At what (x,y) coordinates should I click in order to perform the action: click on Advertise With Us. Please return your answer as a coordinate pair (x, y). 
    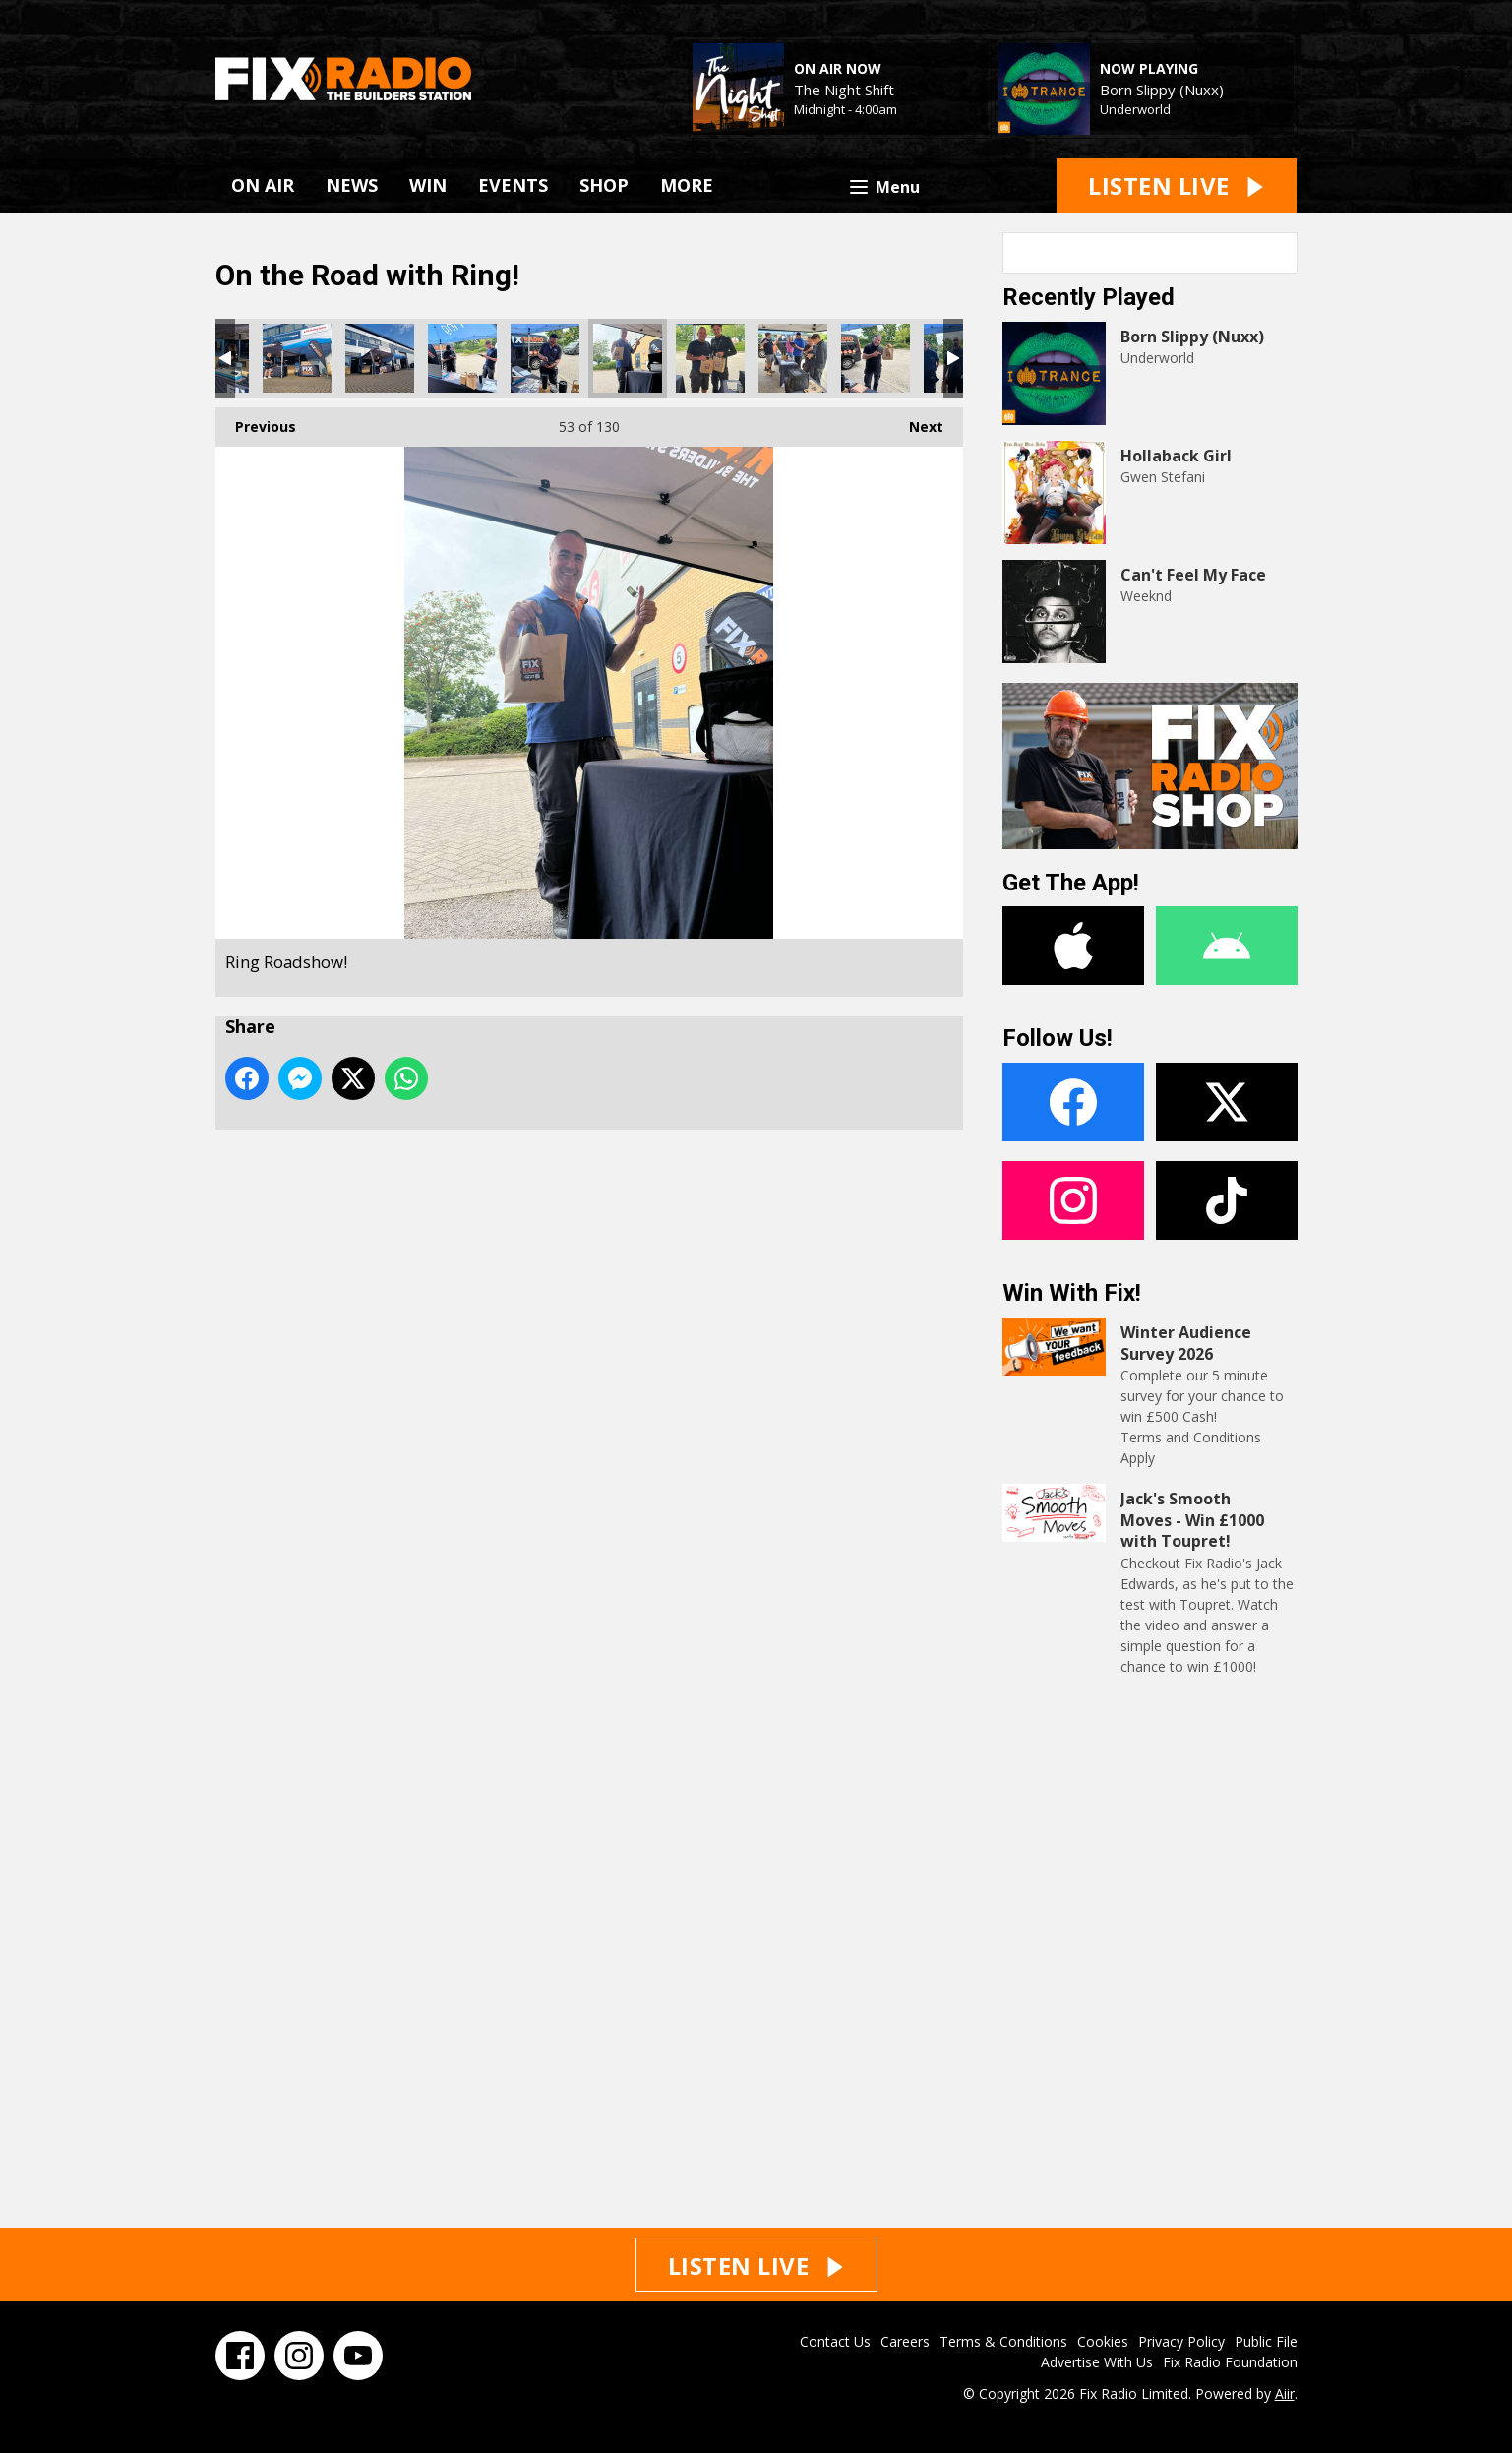
    Looking at the image, I should click on (1097, 2362).